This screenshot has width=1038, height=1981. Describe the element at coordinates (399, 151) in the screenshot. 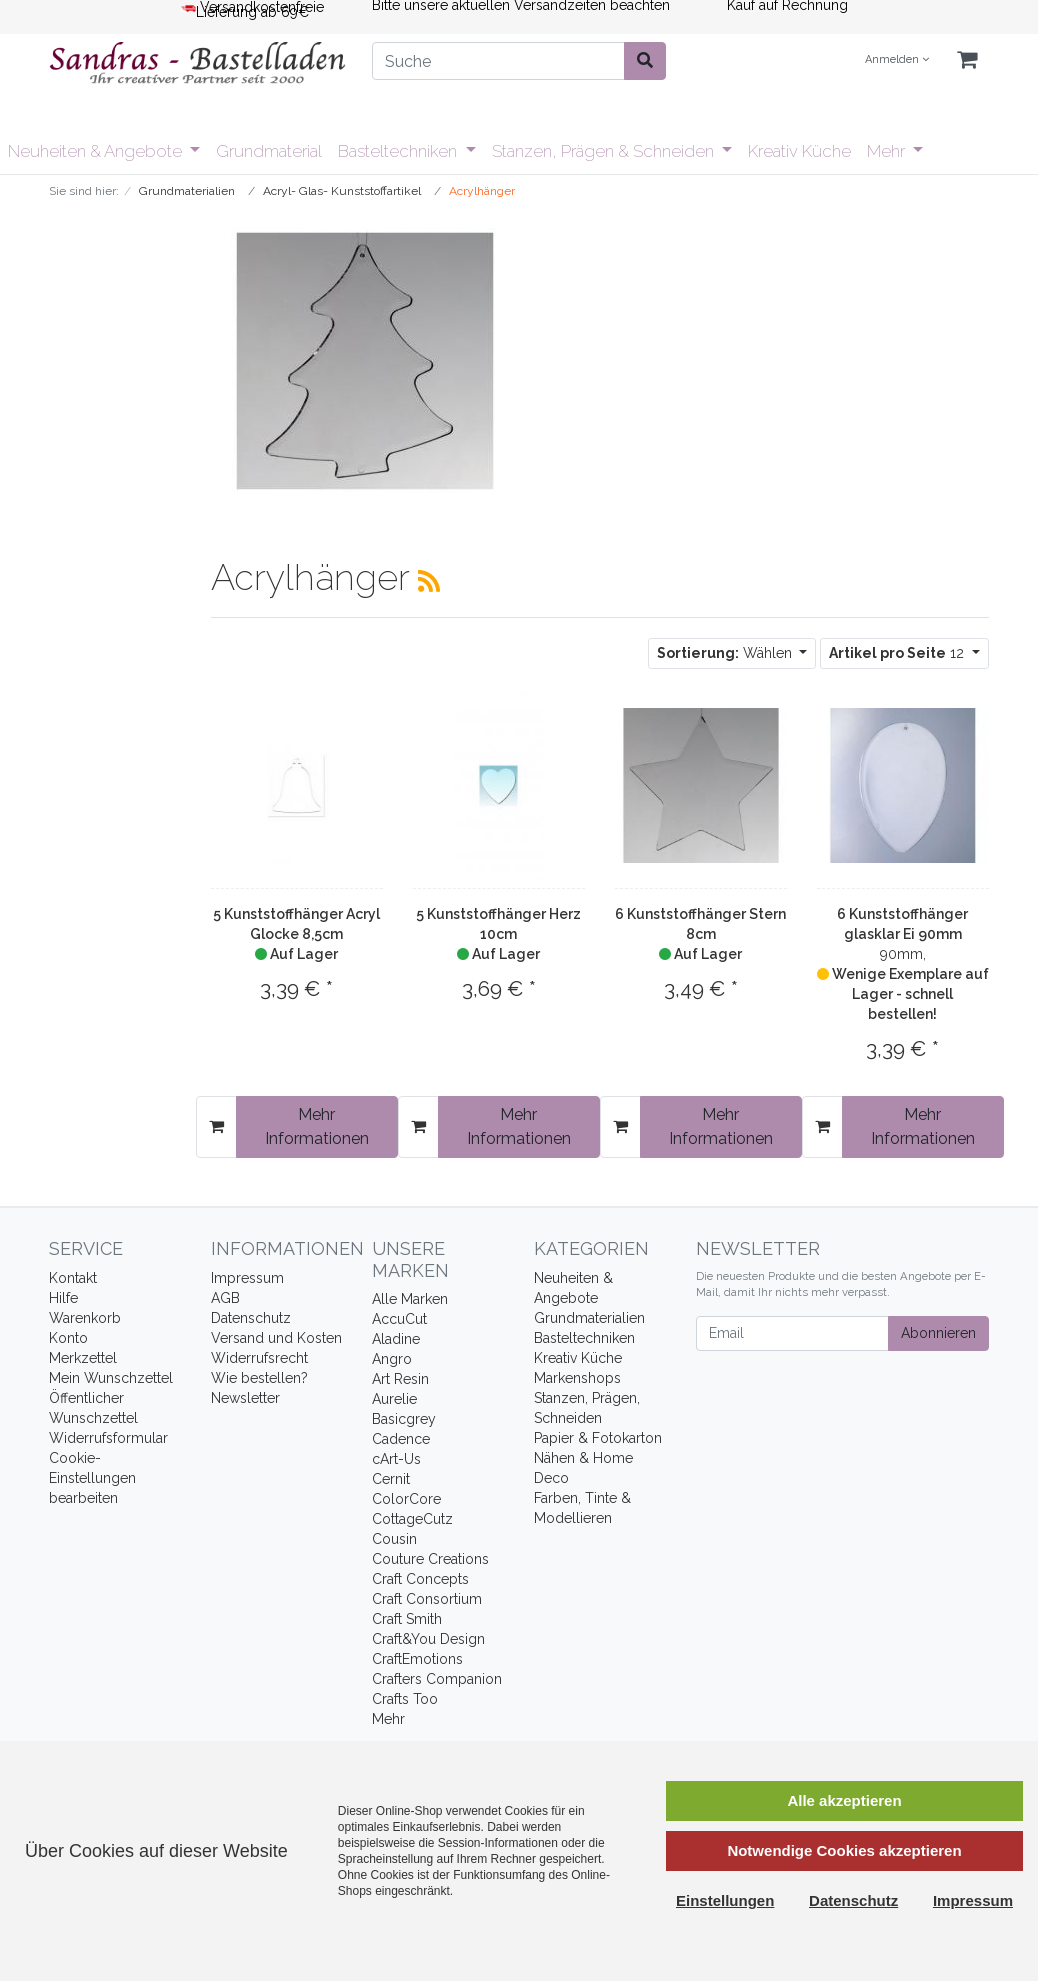

I see `Basteltechniken` at that location.